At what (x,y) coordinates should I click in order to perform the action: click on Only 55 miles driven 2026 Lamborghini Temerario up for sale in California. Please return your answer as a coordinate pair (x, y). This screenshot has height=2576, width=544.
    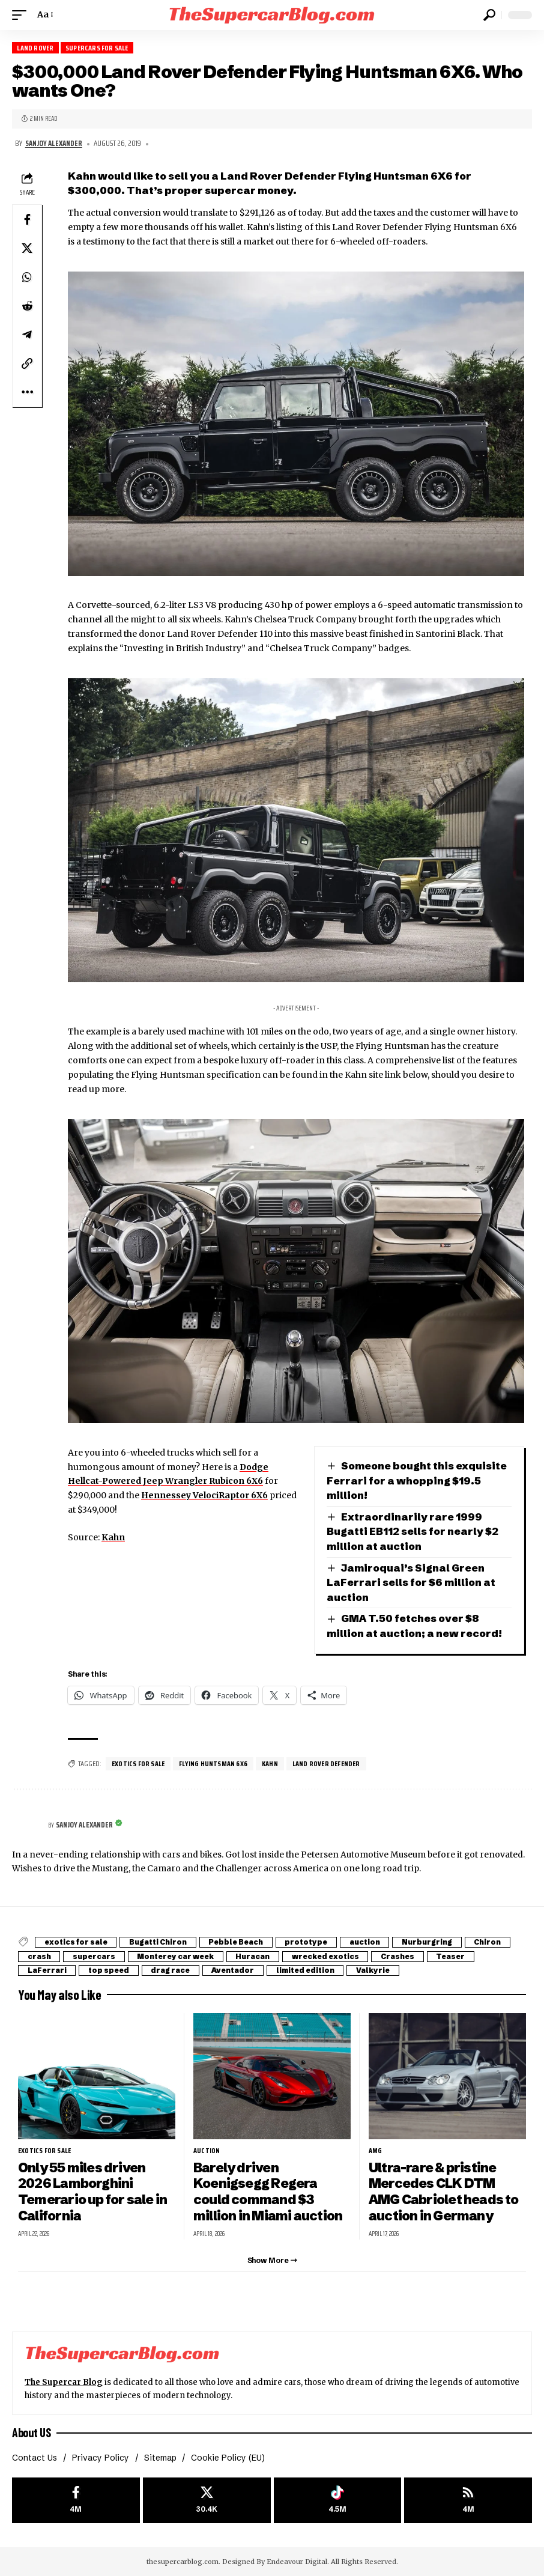
    Looking at the image, I should click on (92, 2192).